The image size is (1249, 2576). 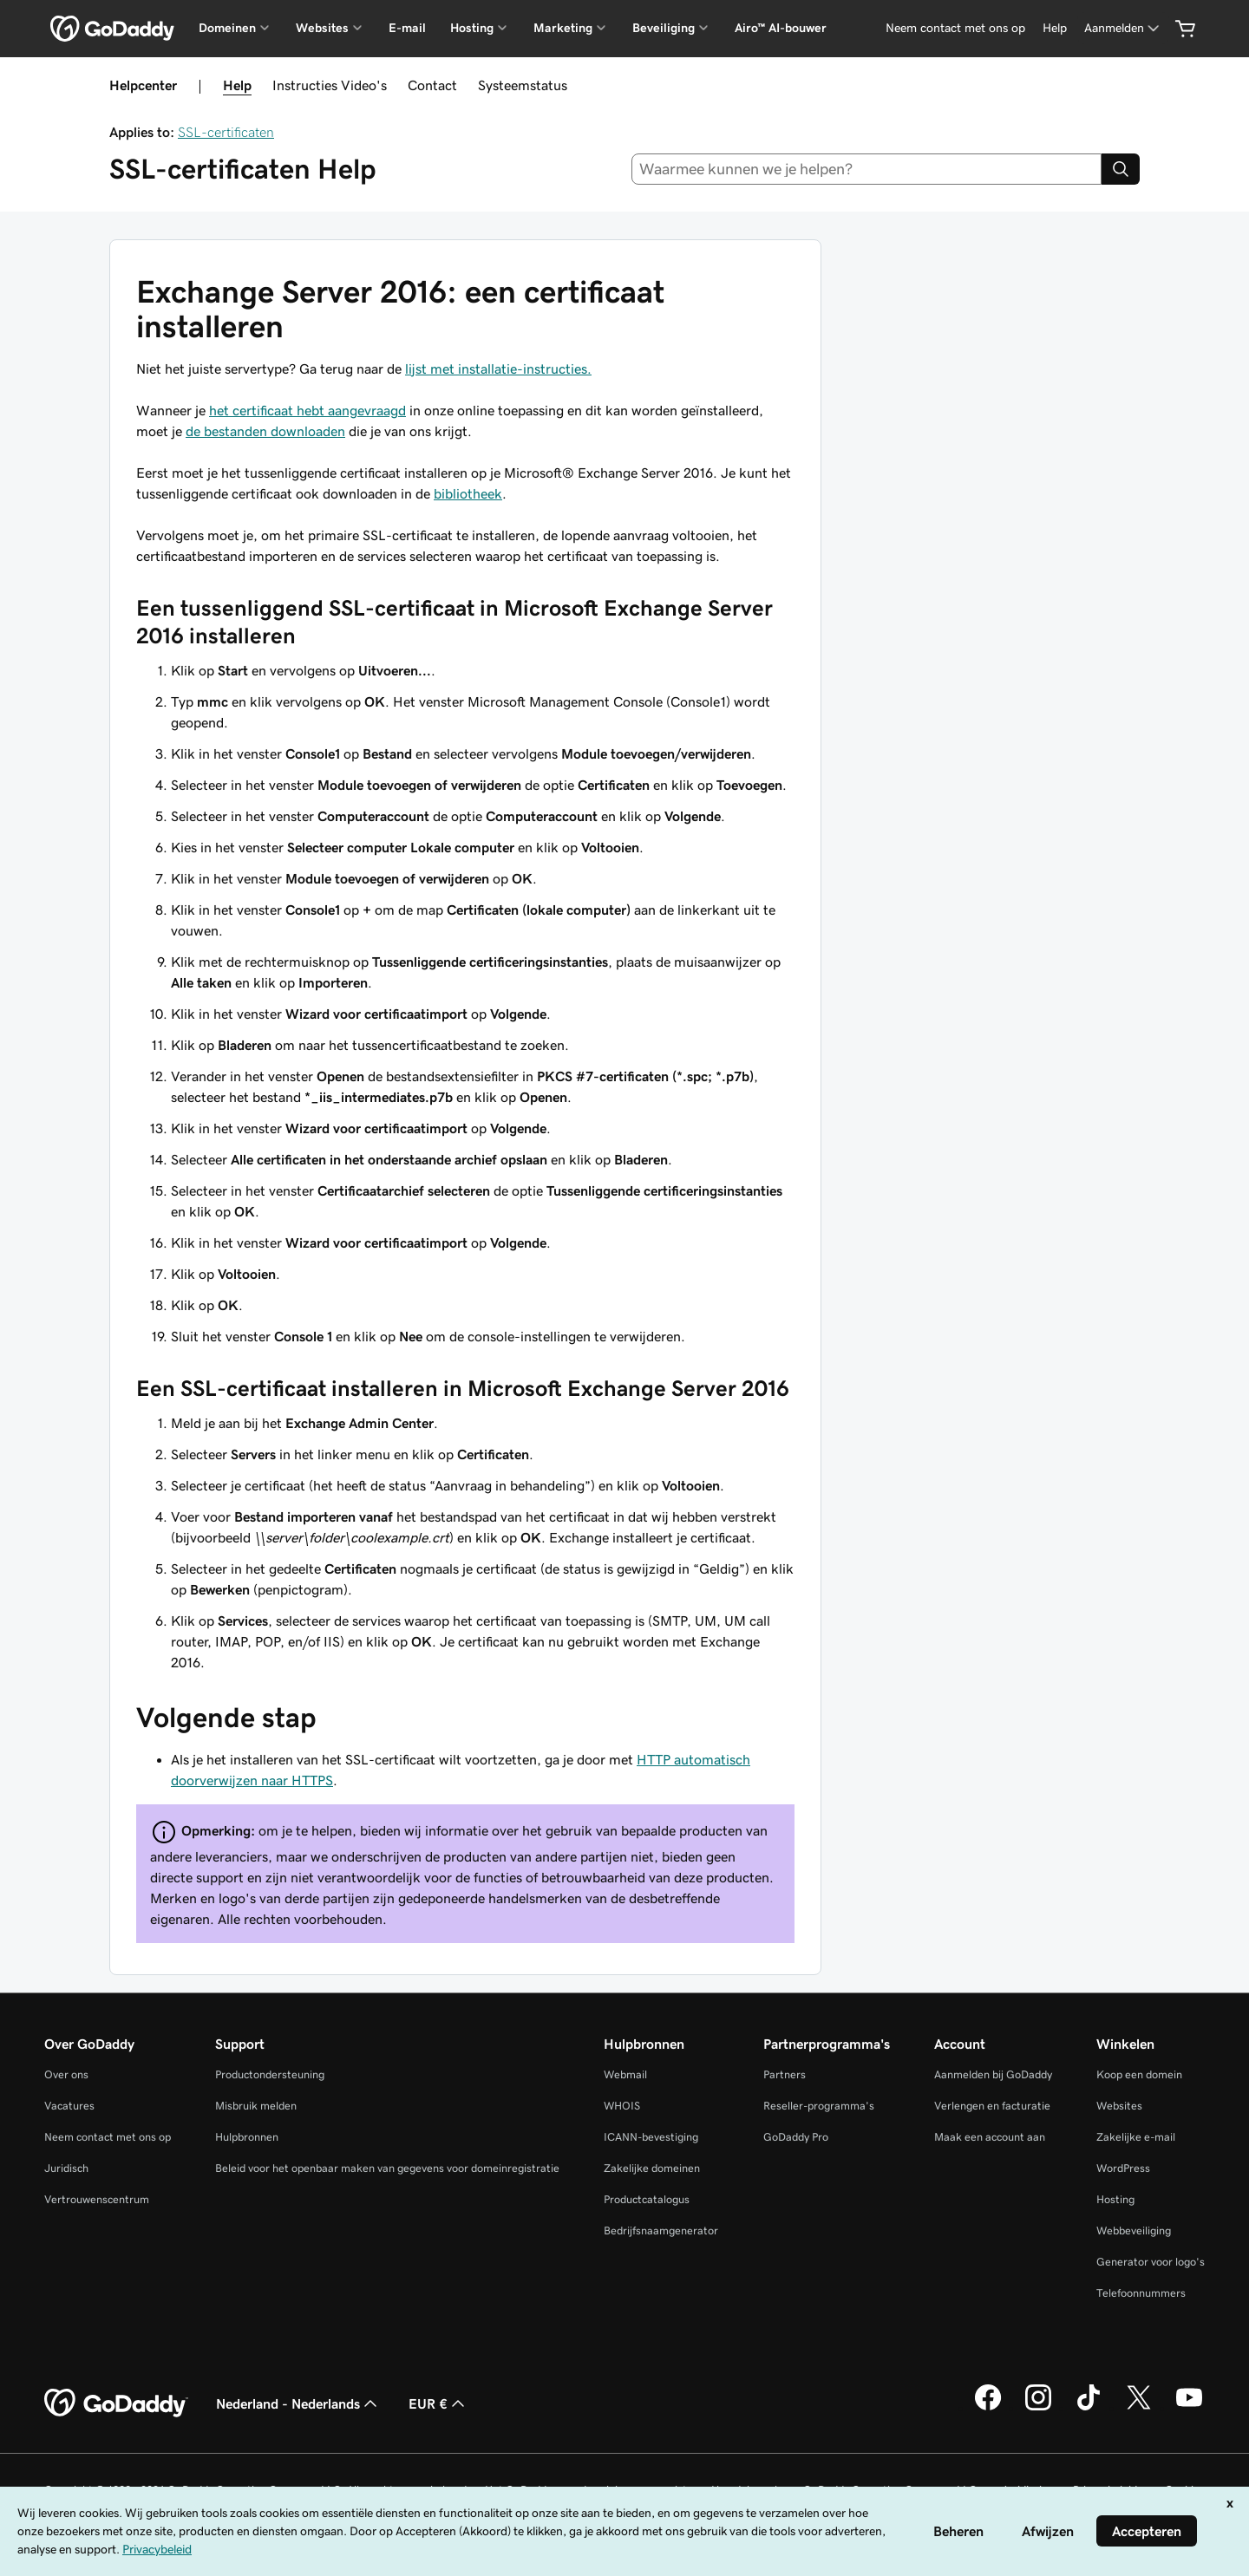 I want to click on Webbeveiliging, so click(x=1133, y=2230).